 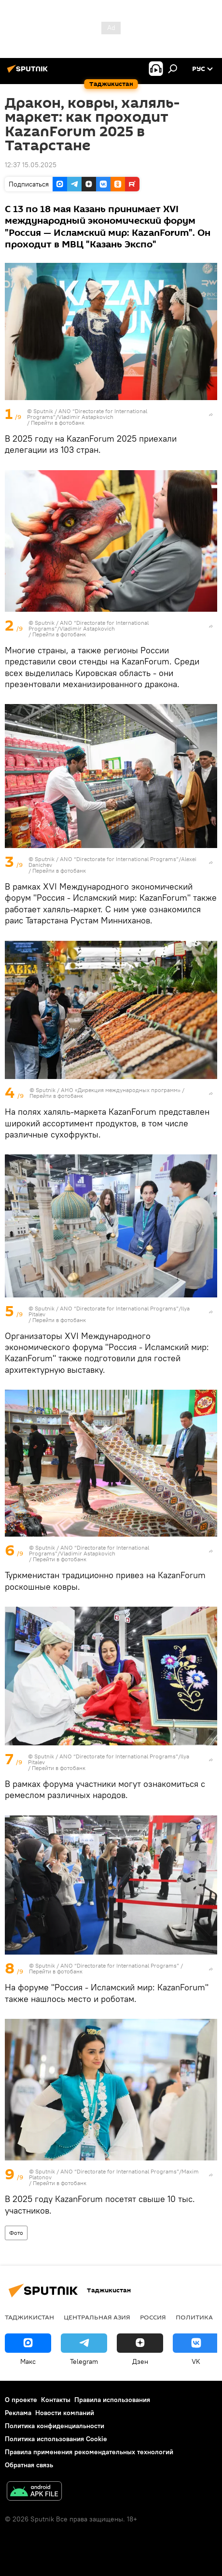 What do you see at coordinates (194, 2317) in the screenshot?
I see `Политика` at bounding box center [194, 2317].